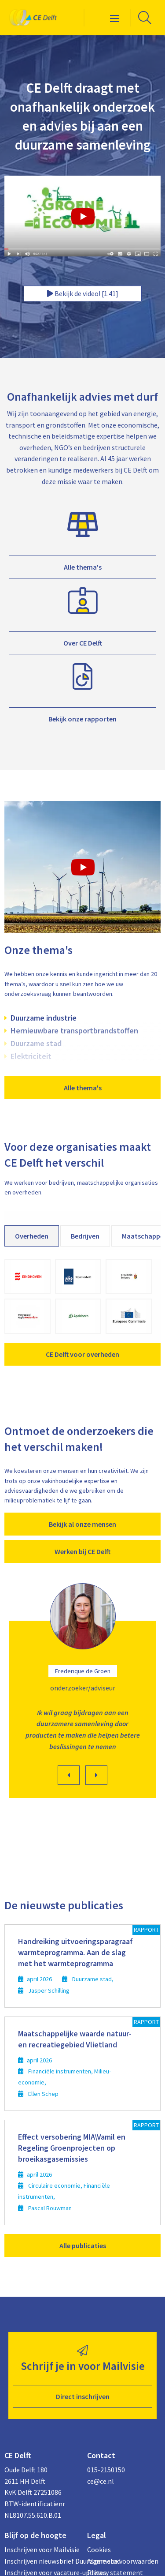 This screenshot has width=165, height=2576. I want to click on ce@ce.nl, so click(100, 2481).